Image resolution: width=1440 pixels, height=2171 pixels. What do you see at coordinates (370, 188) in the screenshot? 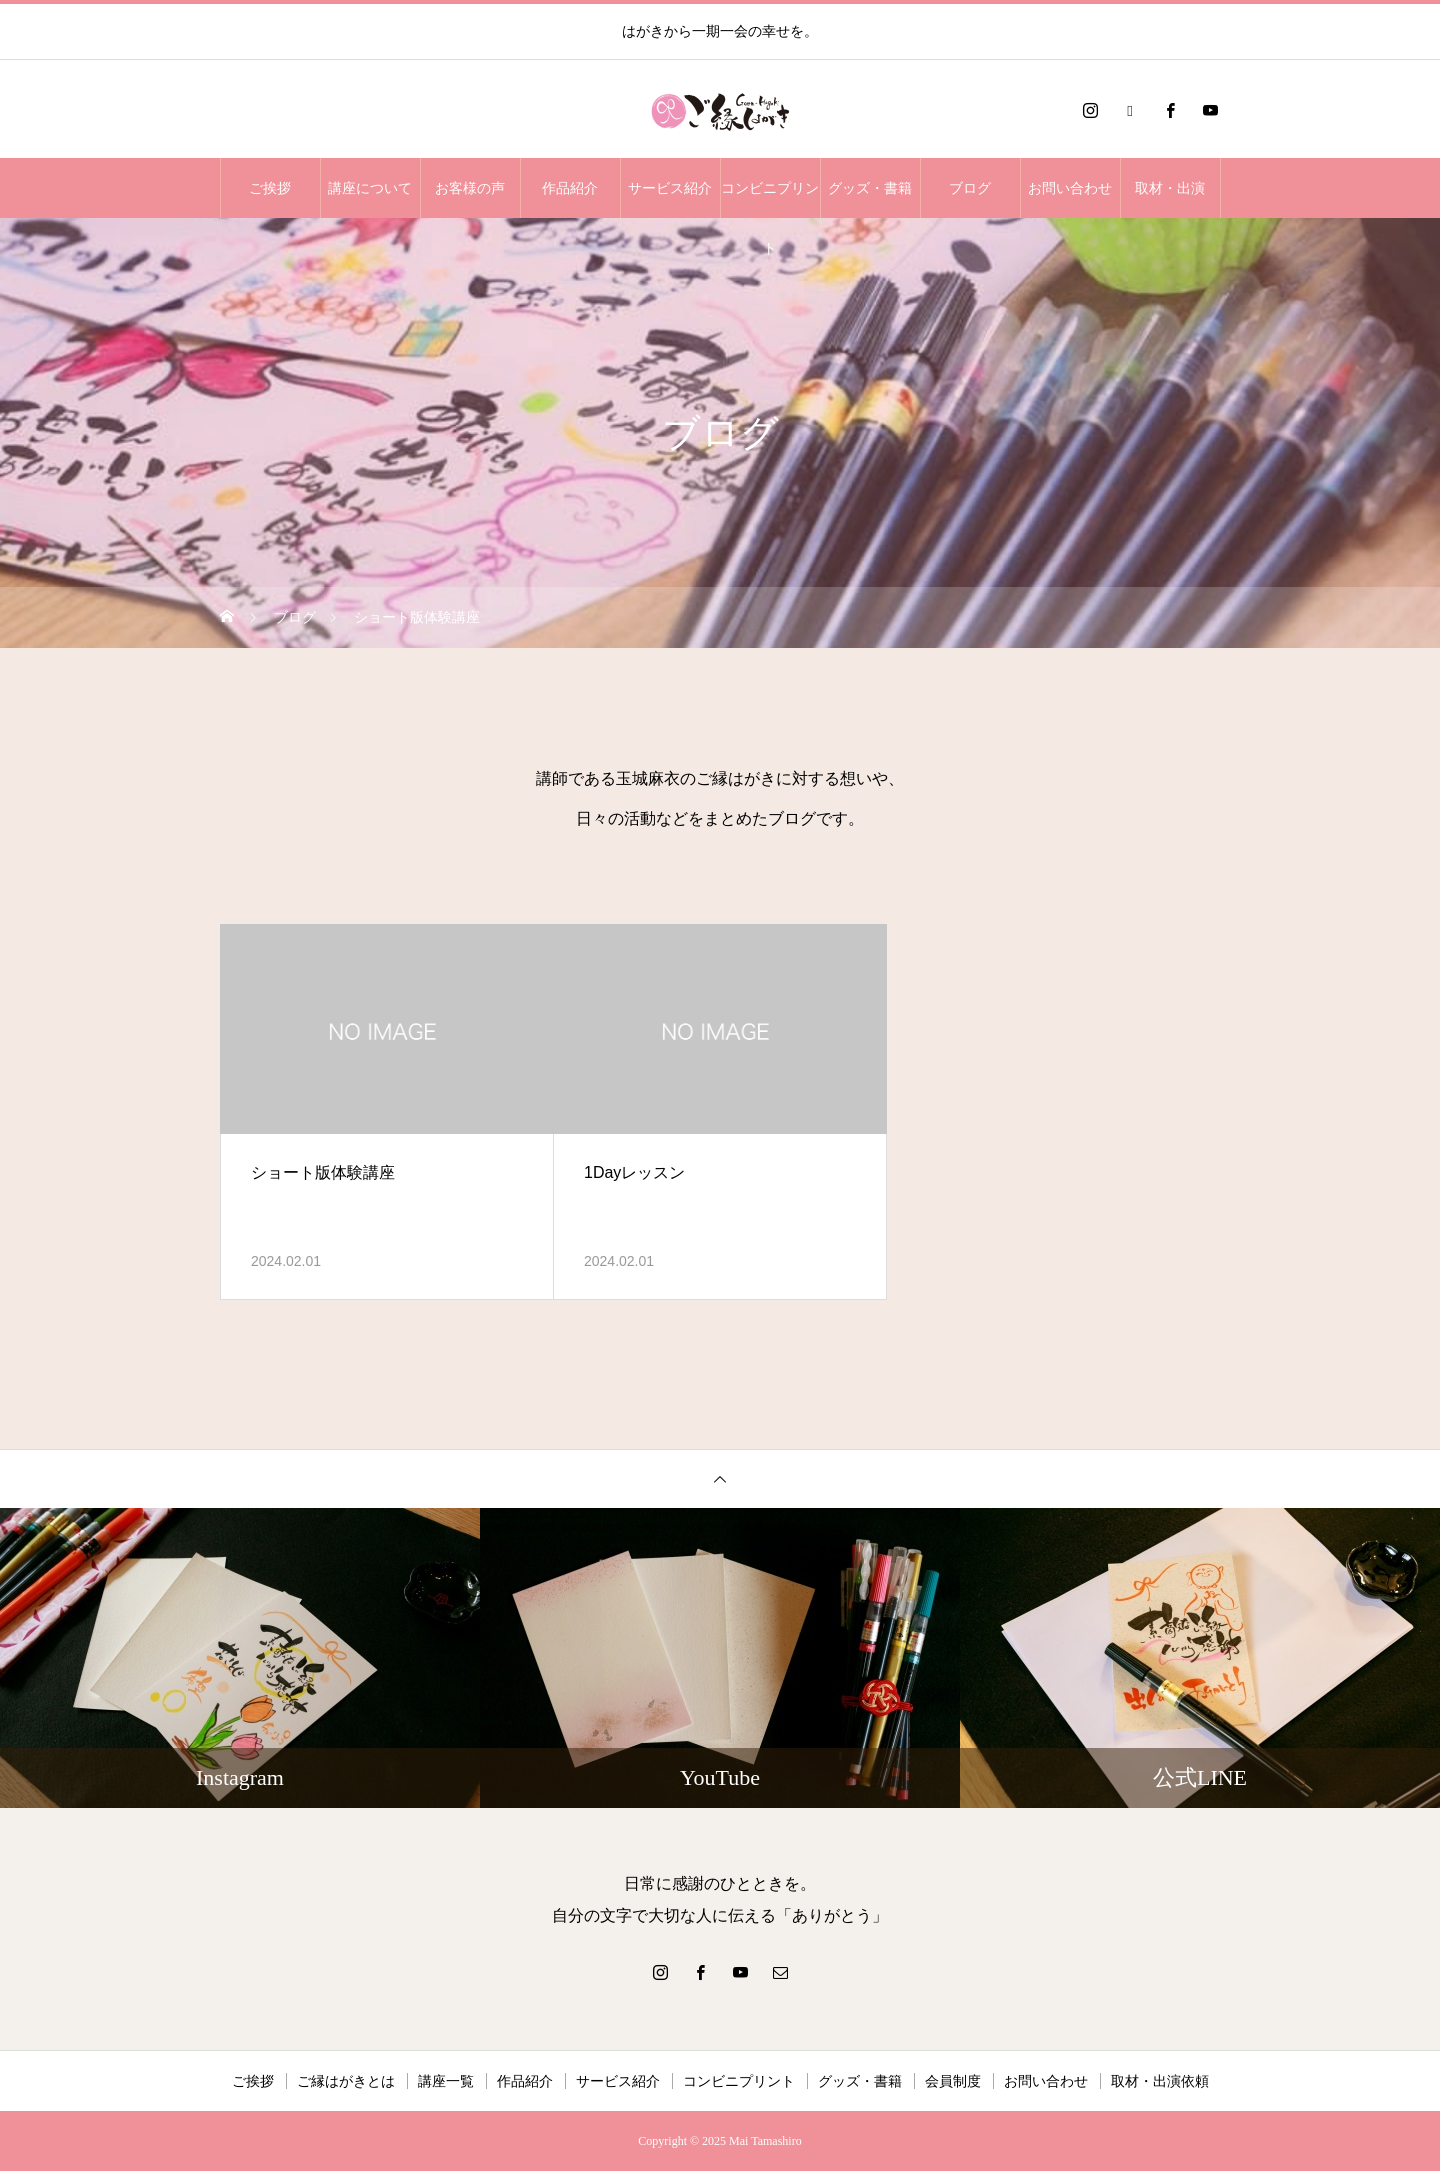
I see `講座について` at bounding box center [370, 188].